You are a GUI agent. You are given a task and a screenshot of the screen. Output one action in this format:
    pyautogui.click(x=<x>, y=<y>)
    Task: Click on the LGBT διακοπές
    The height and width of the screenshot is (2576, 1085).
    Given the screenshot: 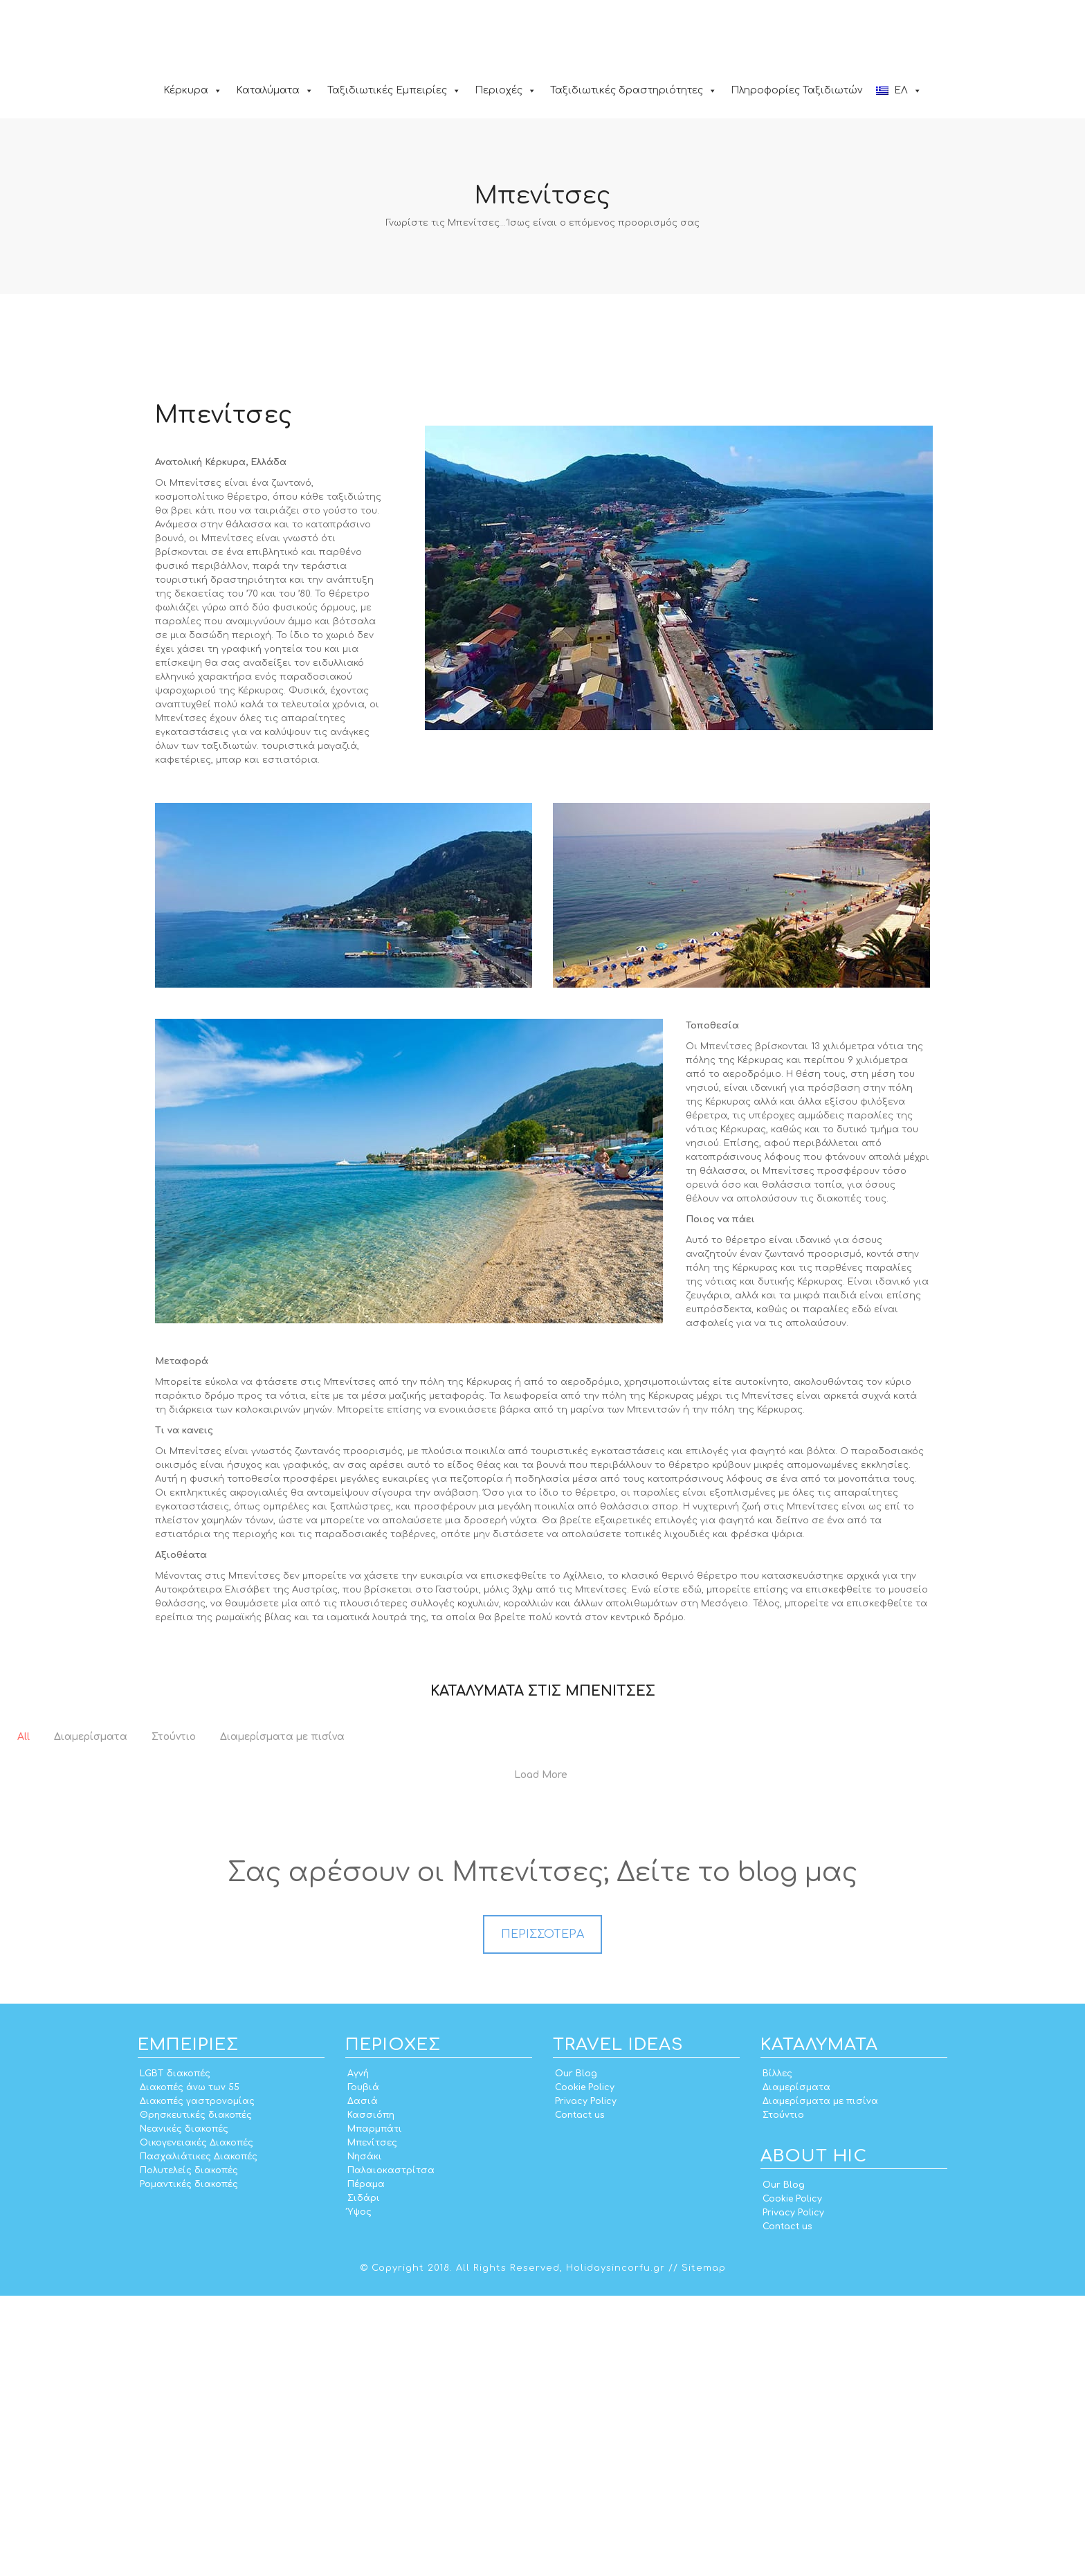 What is the action you would take?
    pyautogui.click(x=175, y=2354)
    